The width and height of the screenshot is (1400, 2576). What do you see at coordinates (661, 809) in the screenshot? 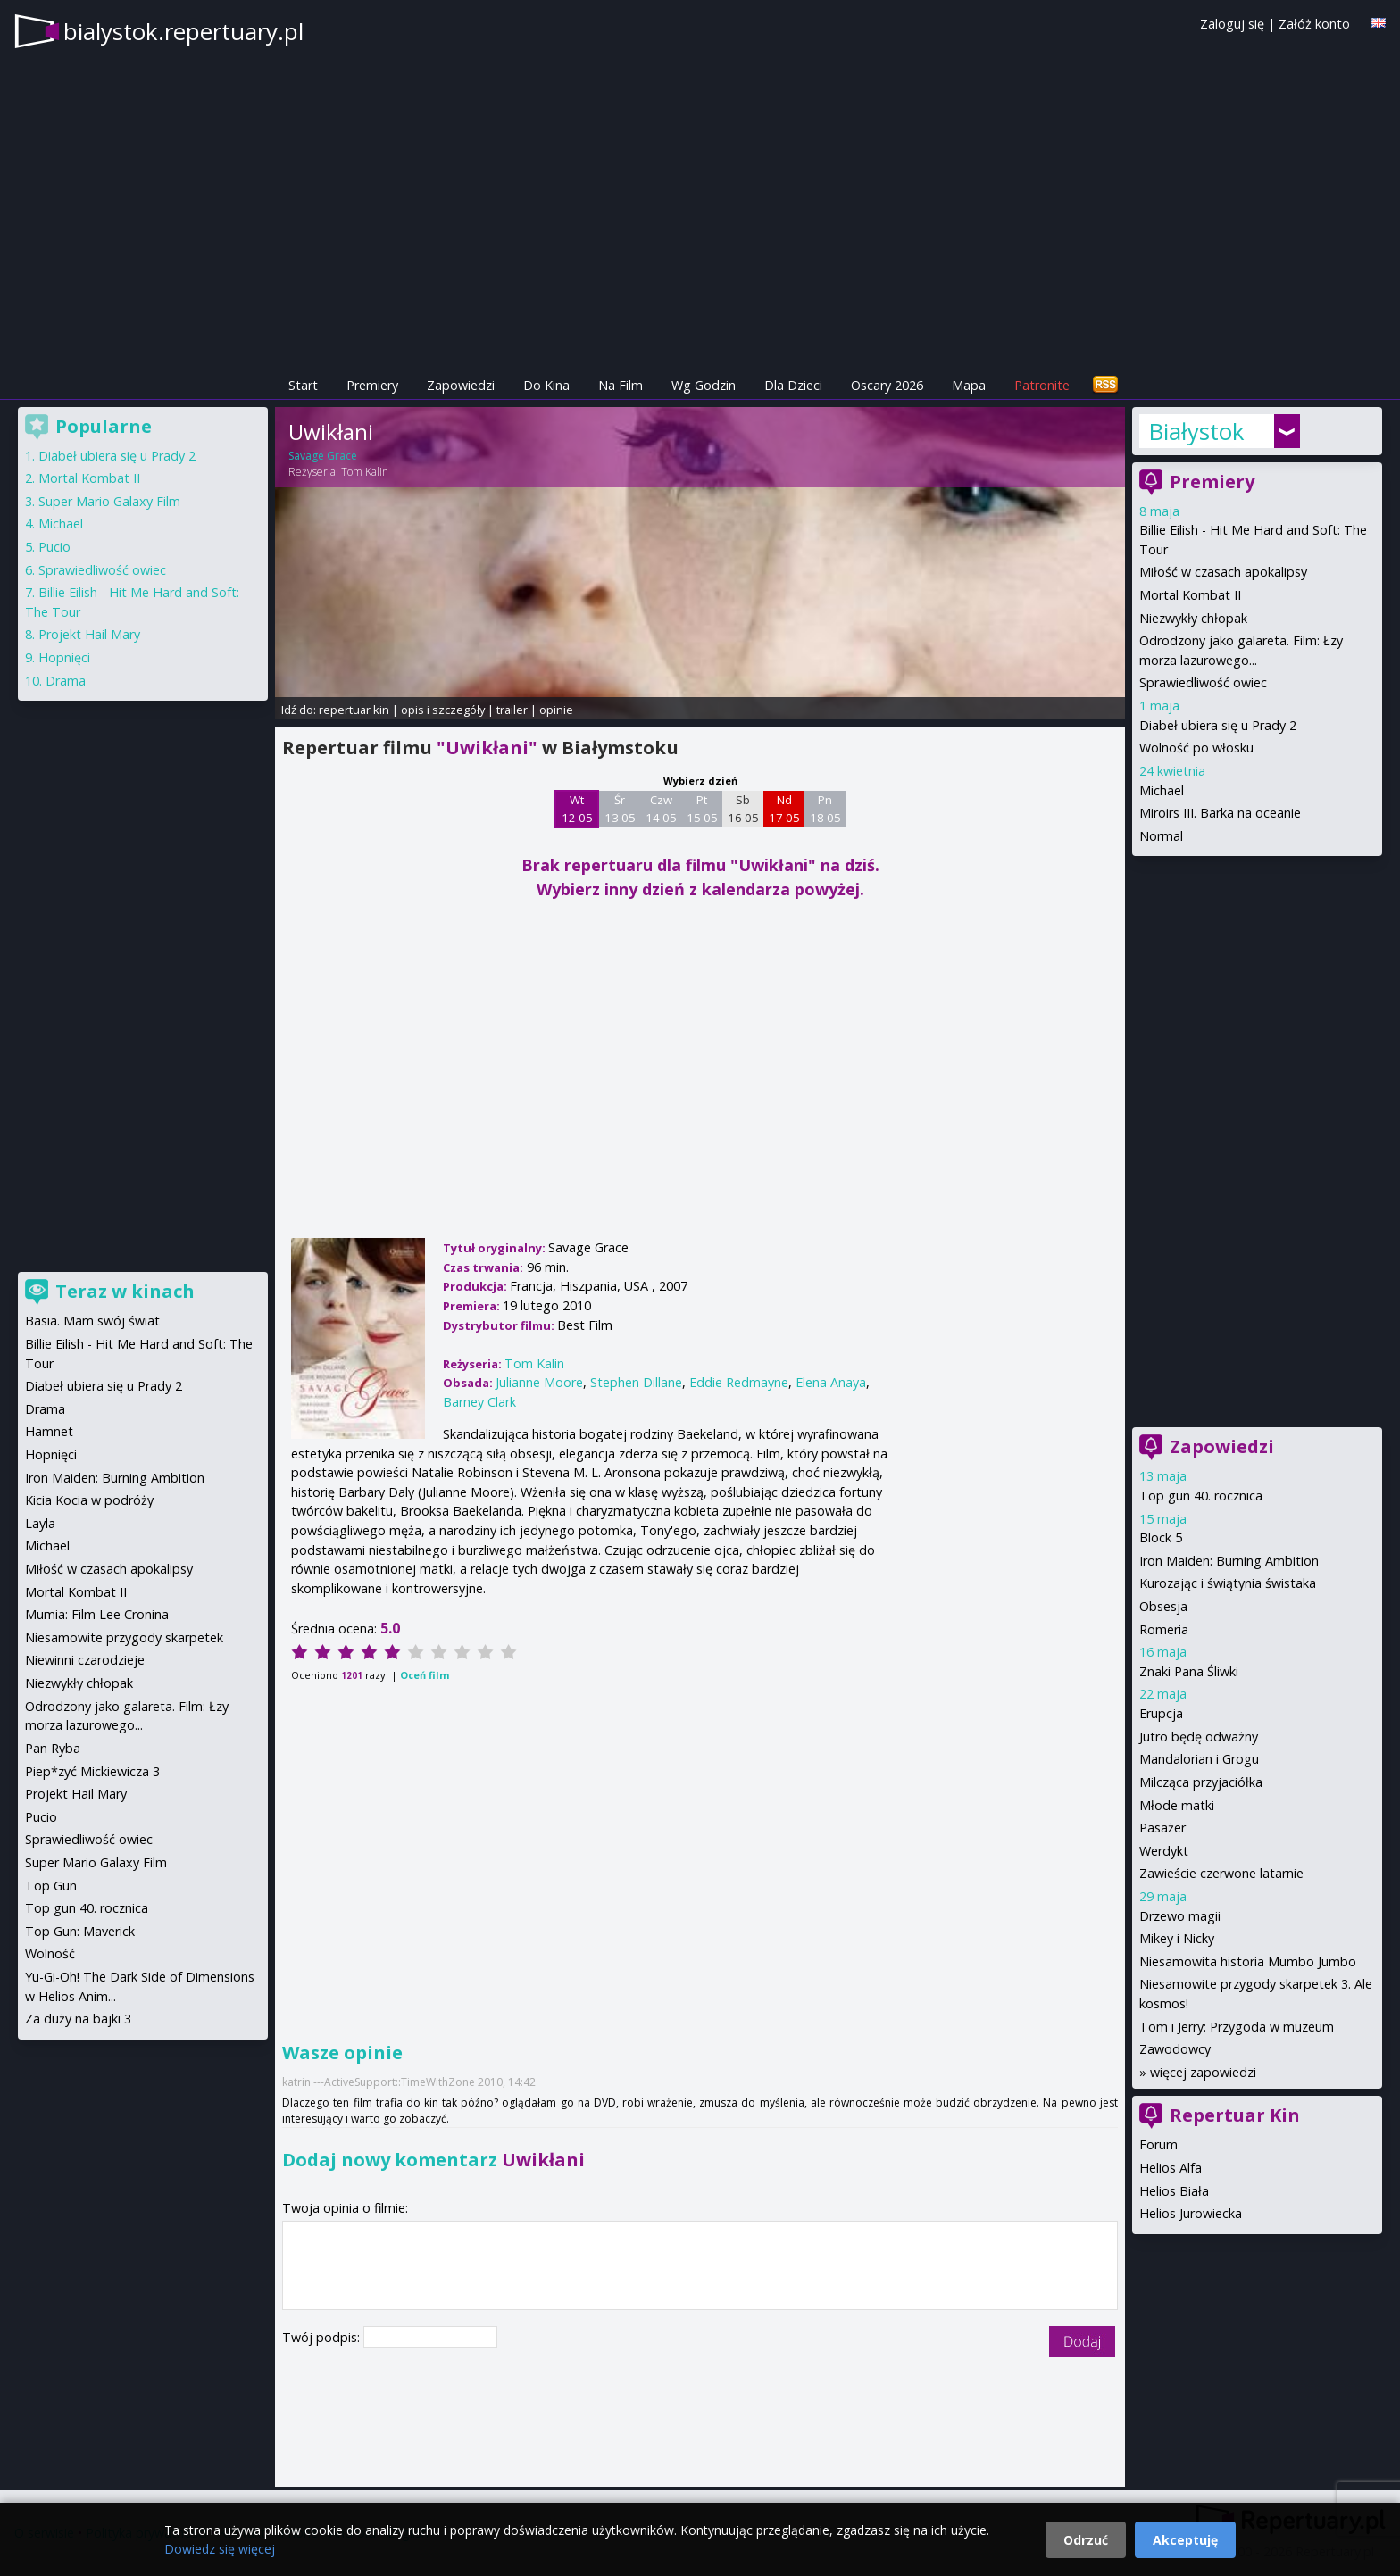
I see `Czw 14 05` at bounding box center [661, 809].